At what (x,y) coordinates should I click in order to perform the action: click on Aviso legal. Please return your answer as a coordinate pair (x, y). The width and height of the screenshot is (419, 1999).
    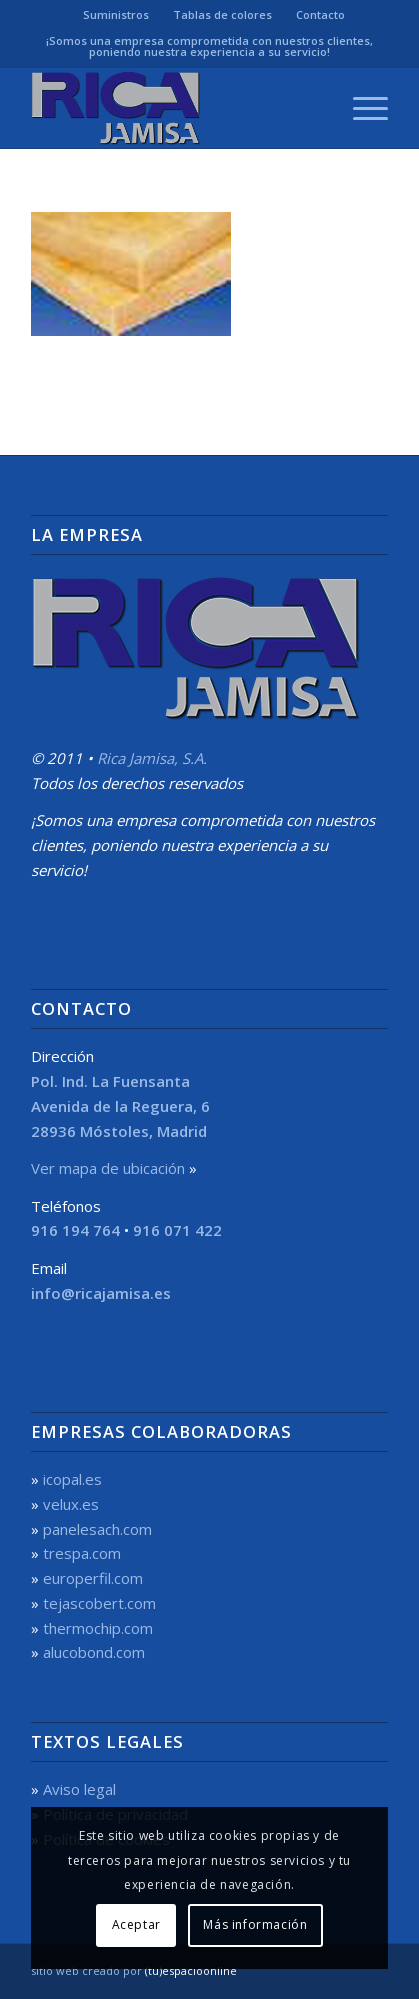
    Looking at the image, I should click on (79, 1789).